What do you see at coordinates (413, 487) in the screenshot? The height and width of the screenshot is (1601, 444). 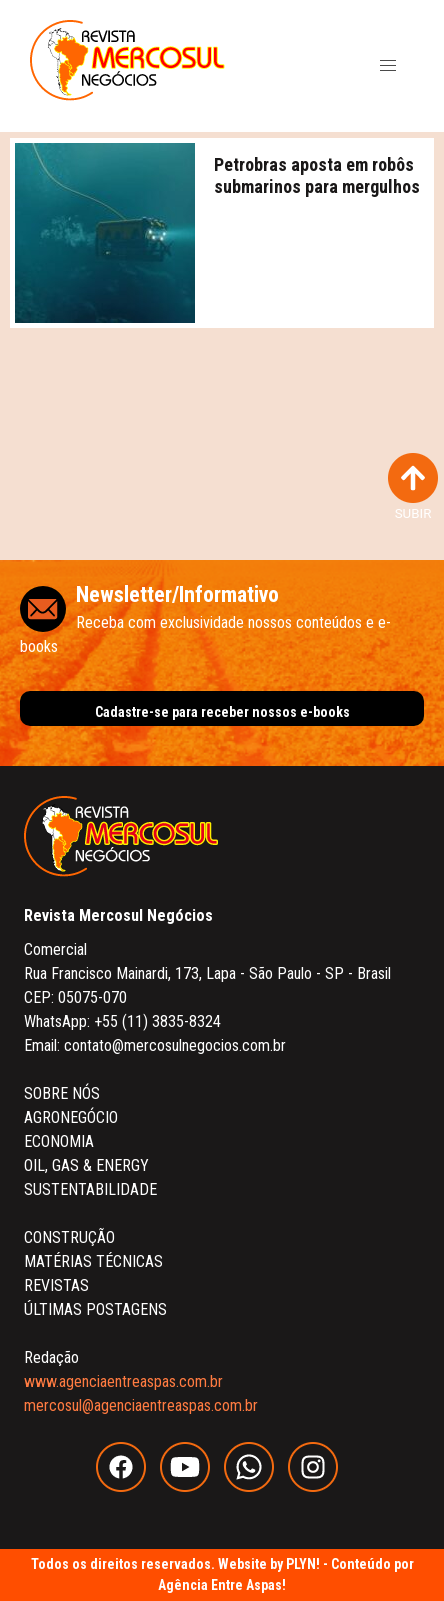 I see `SUBIR` at bounding box center [413, 487].